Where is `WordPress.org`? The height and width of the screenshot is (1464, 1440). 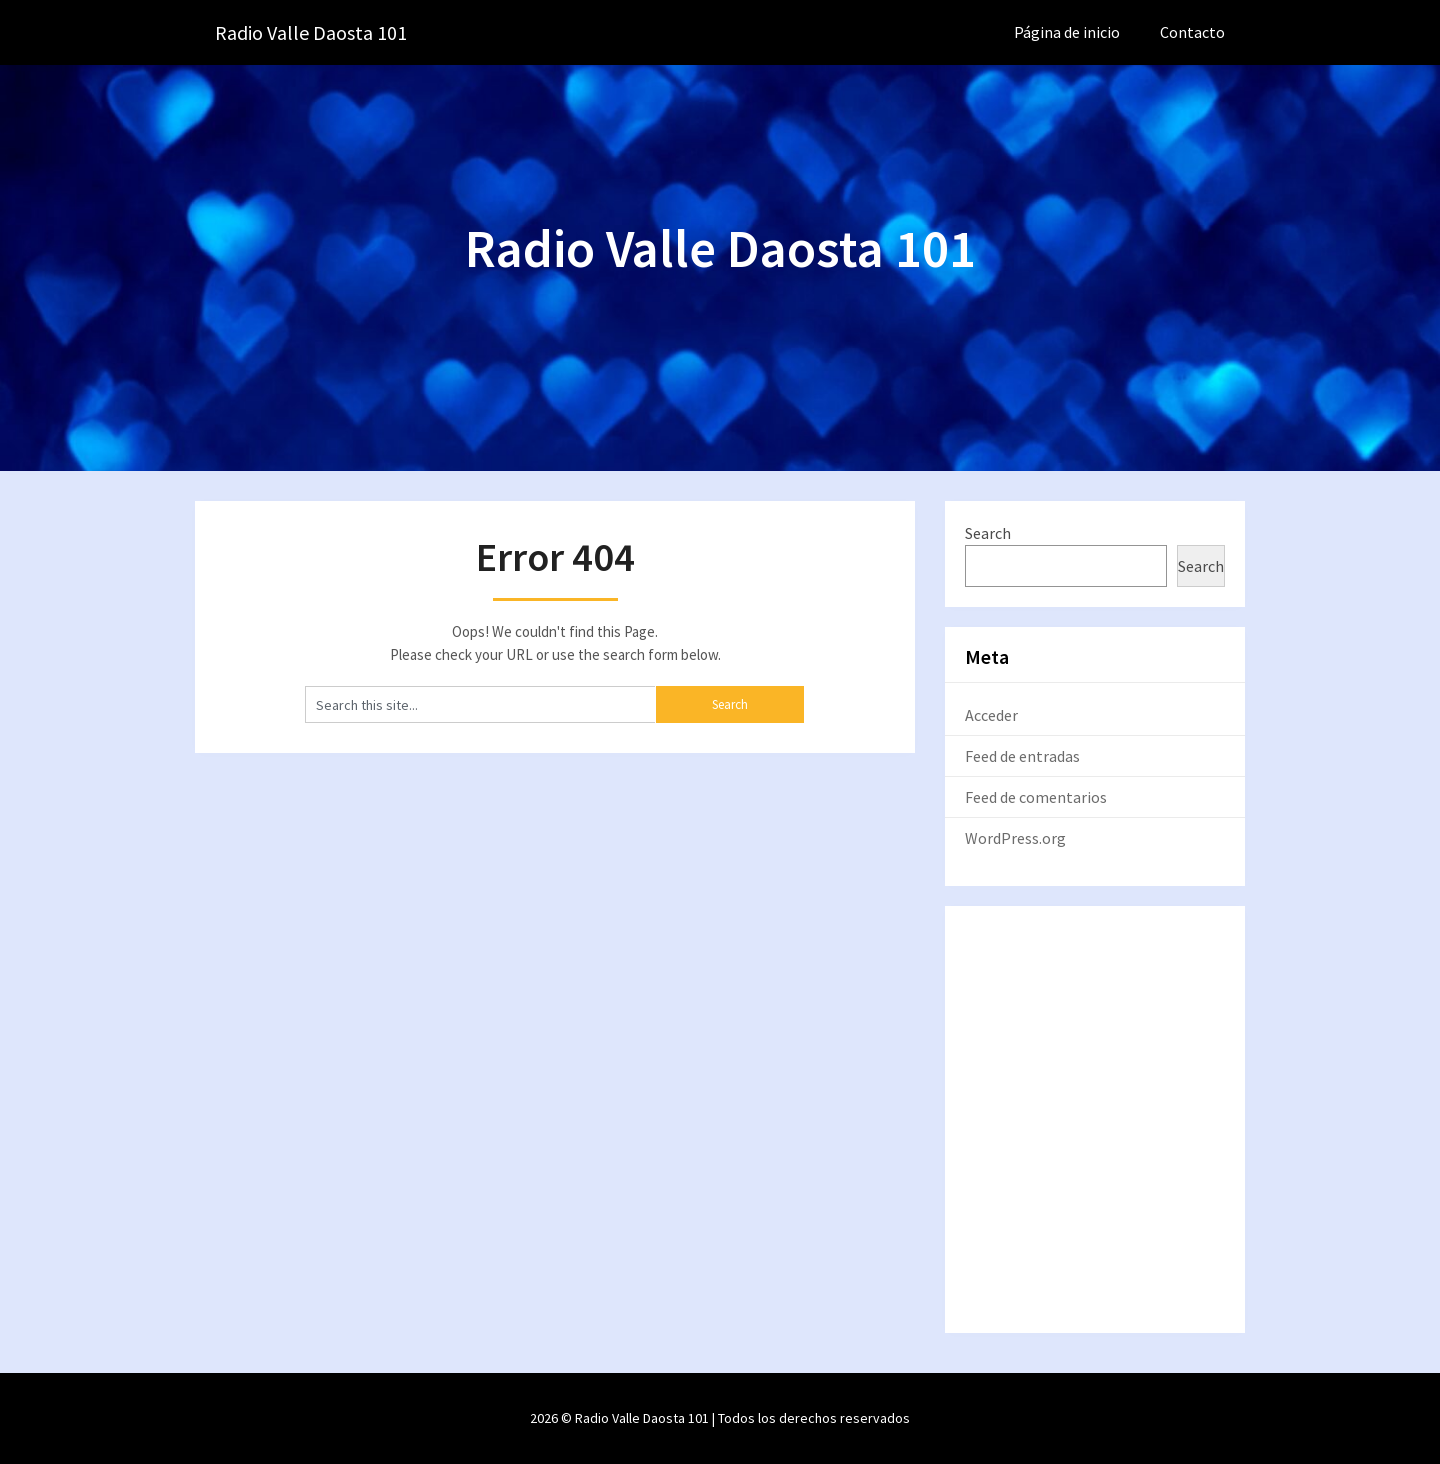
WordPress.org is located at coordinates (1015, 838).